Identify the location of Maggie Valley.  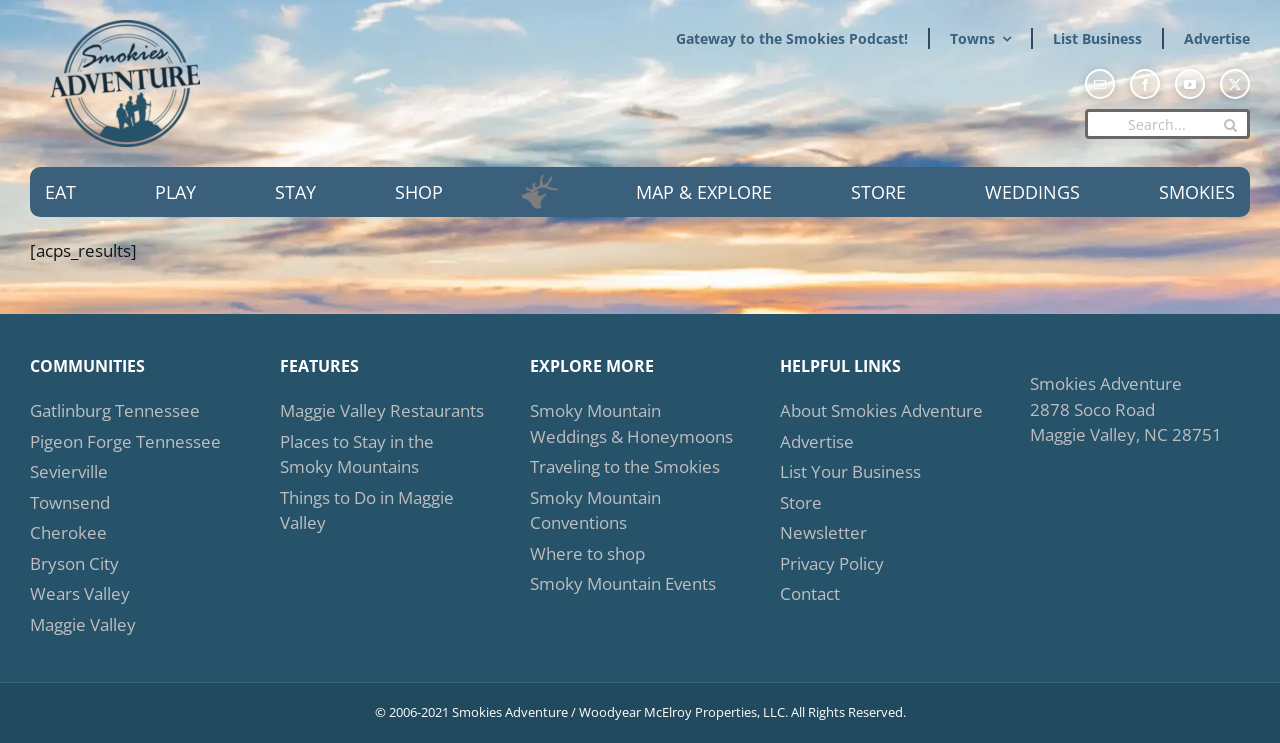
(83, 624).